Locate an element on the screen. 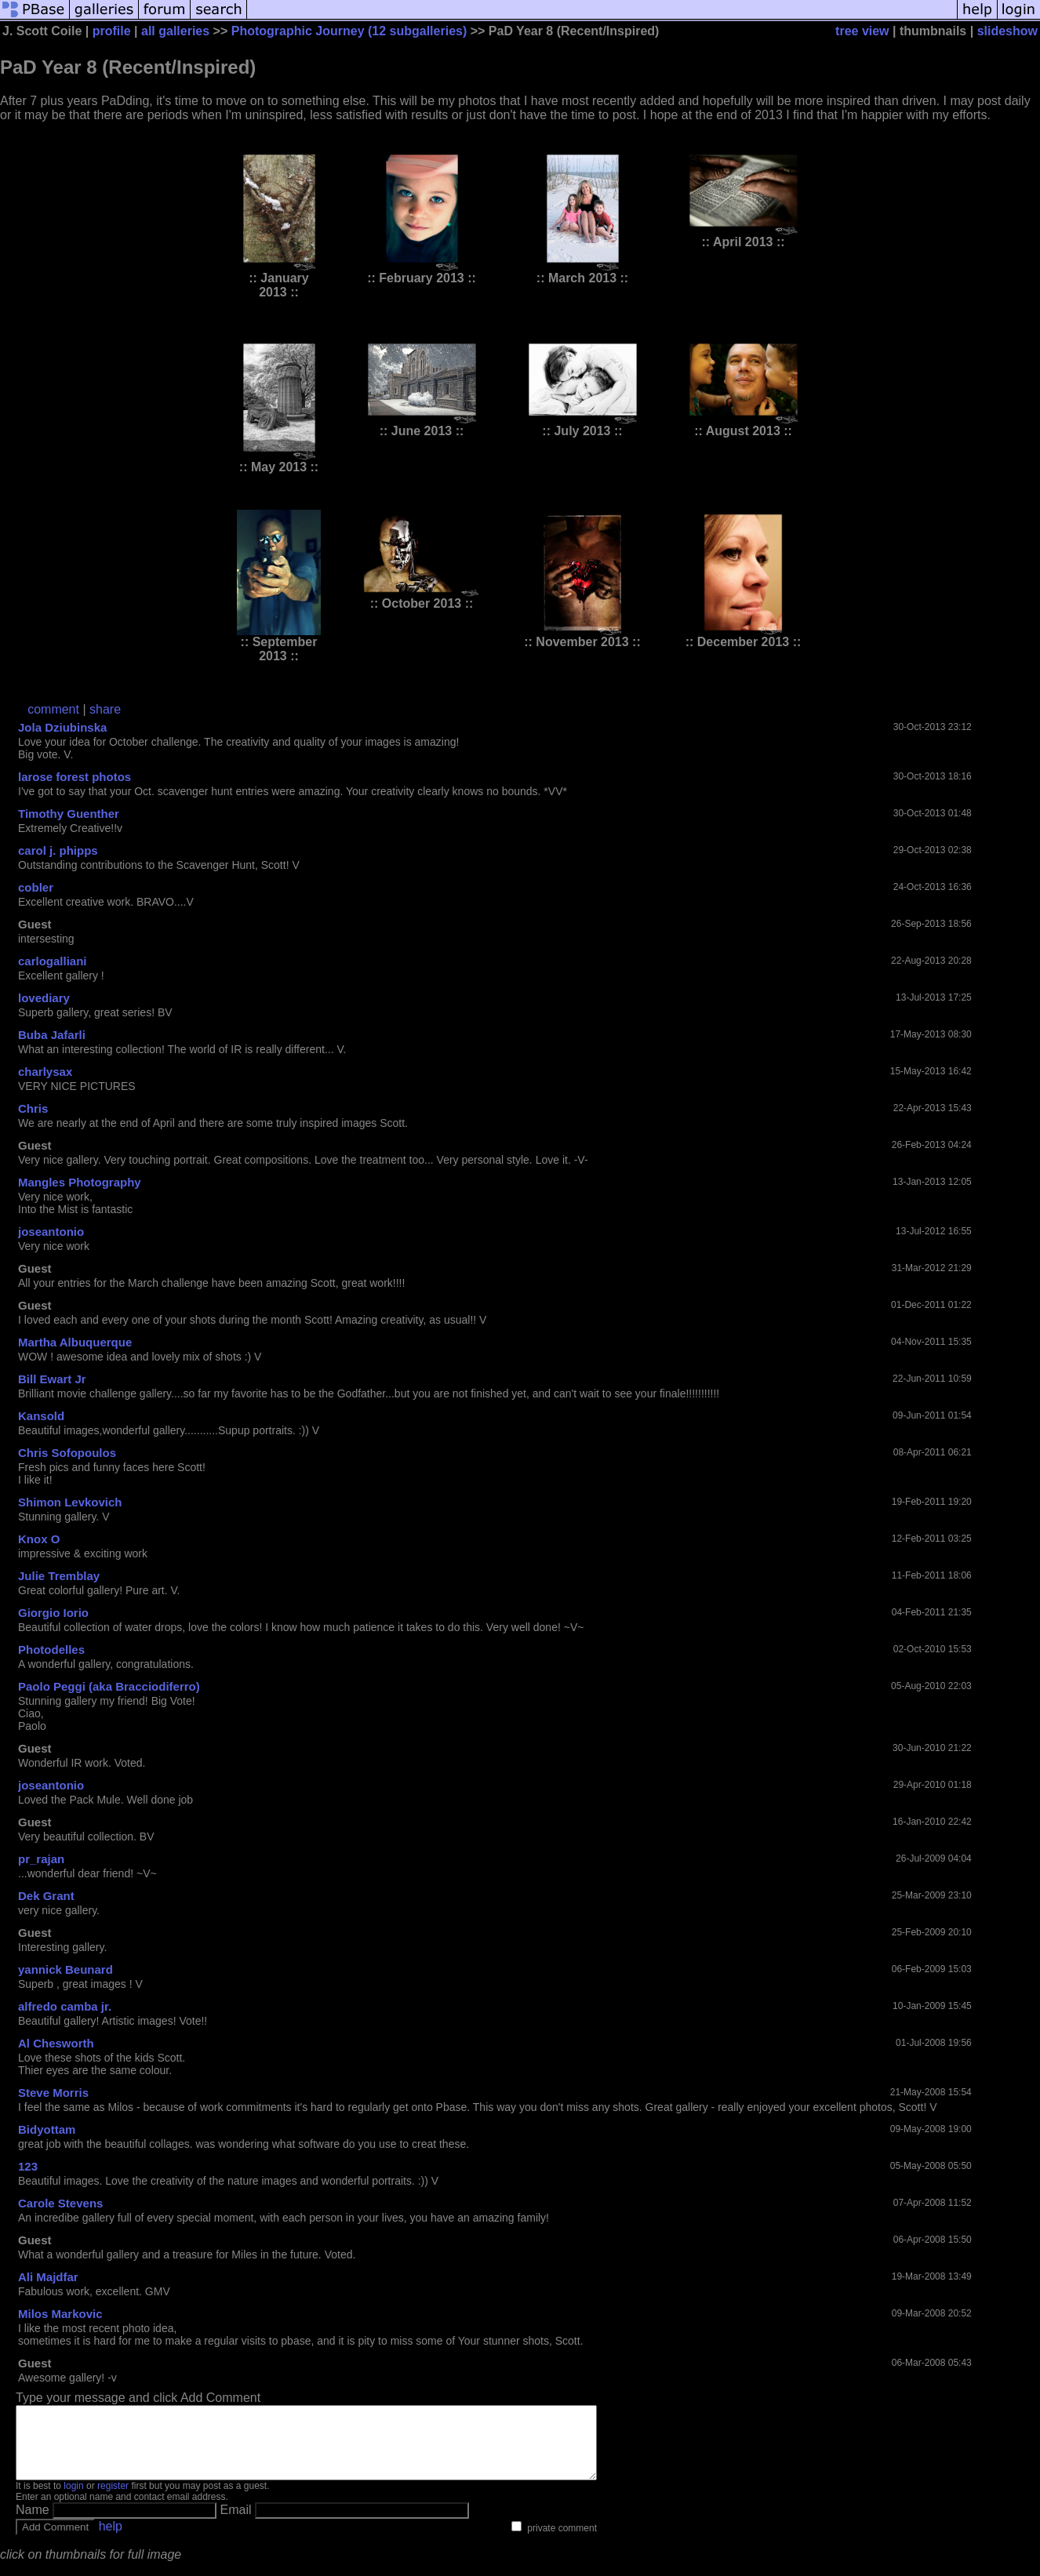  Mangles Photography is located at coordinates (79, 1182).